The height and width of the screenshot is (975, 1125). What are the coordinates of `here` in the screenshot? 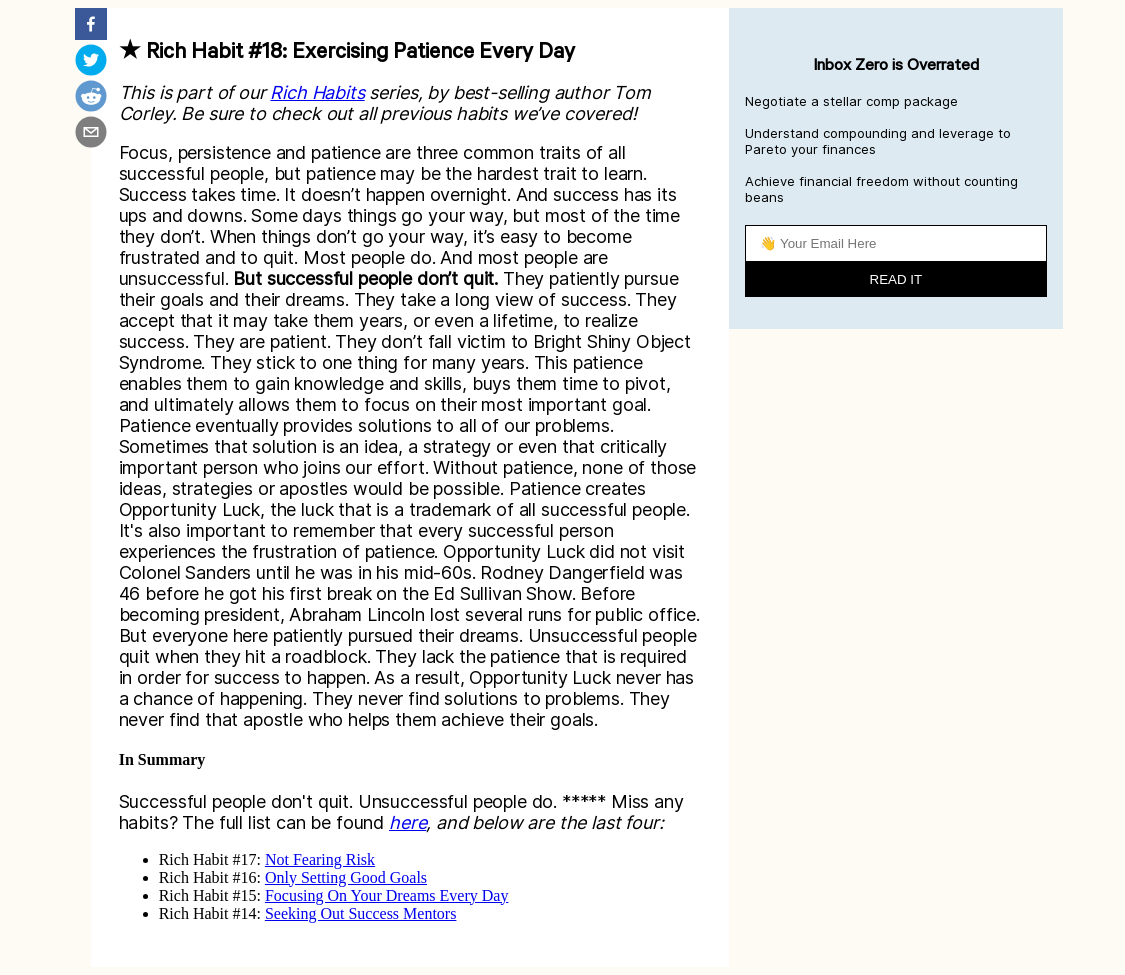 It's located at (407, 822).